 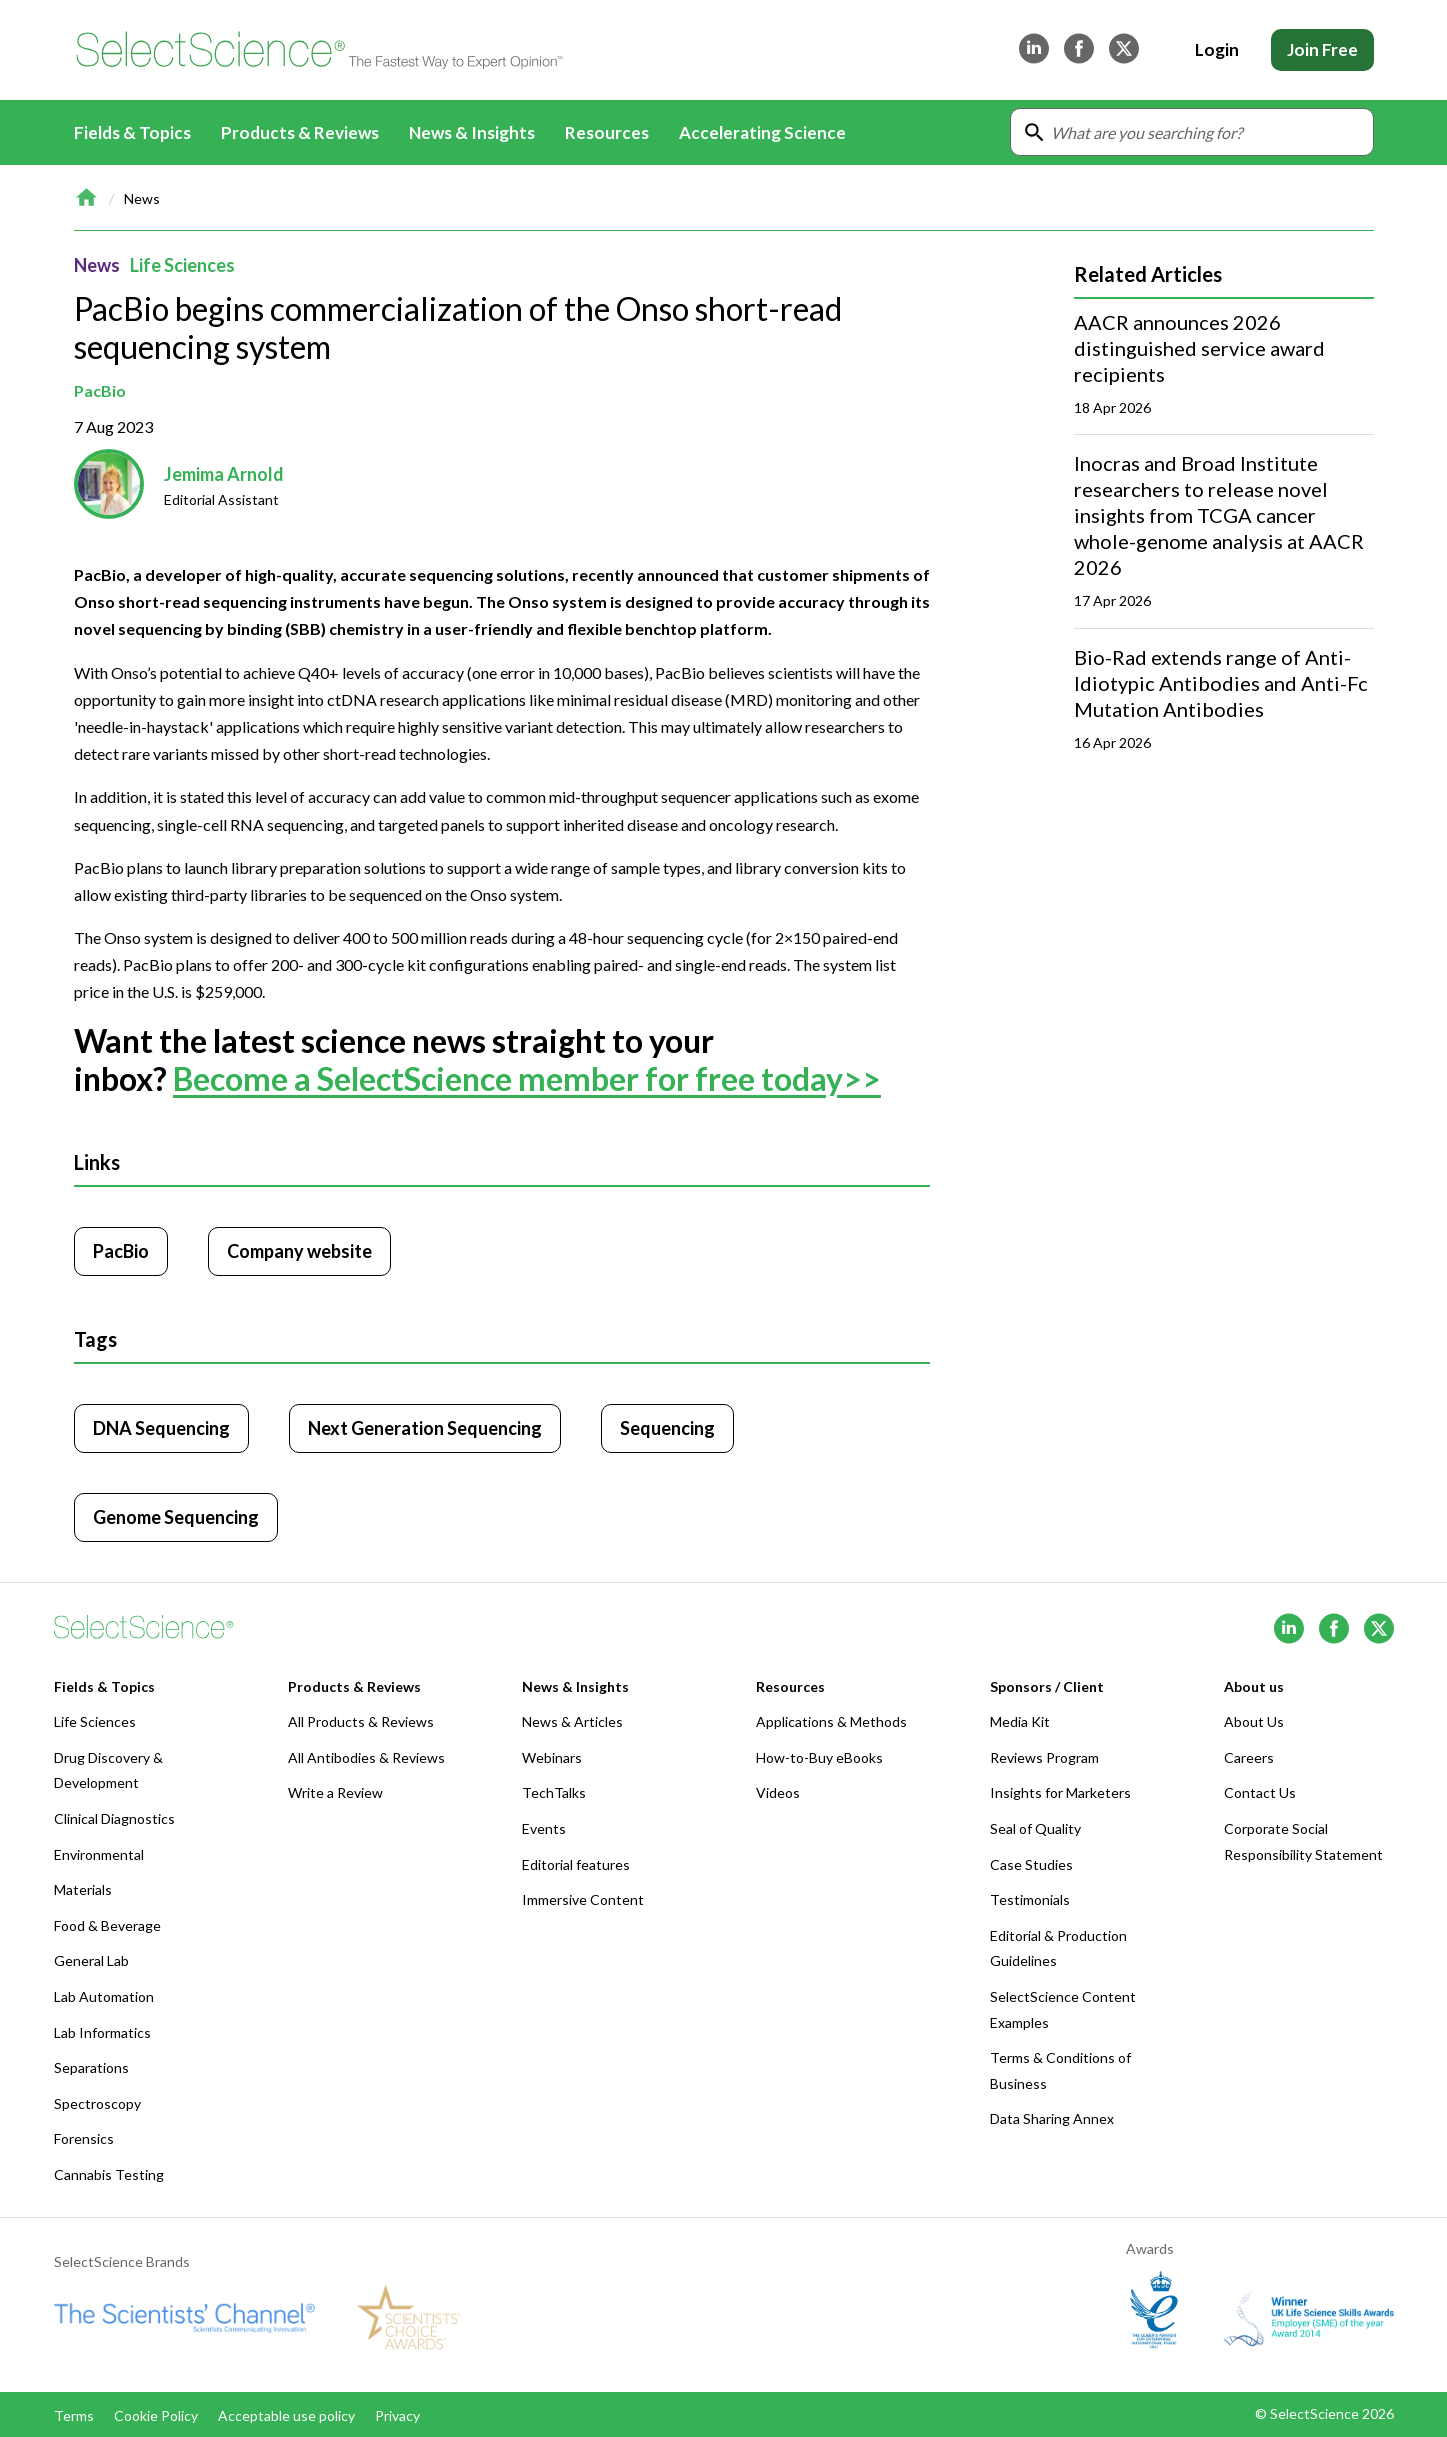 I want to click on Lab Informatics, so click(x=102, y=2032).